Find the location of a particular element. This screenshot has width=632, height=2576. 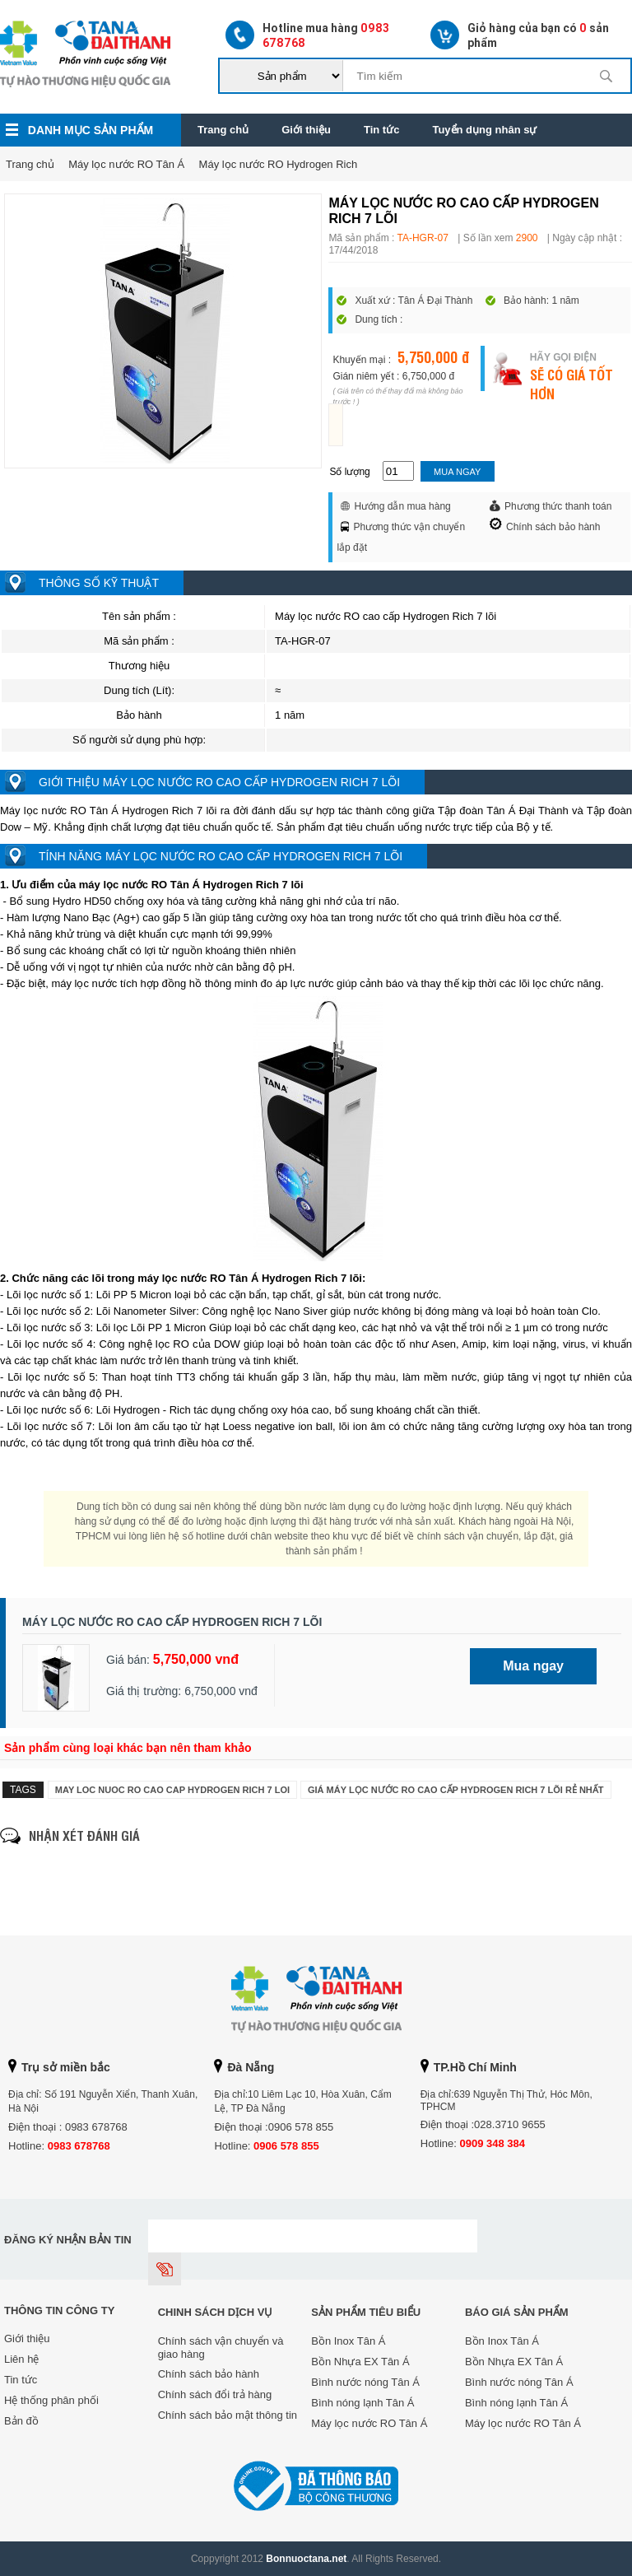

Mua ngay is located at coordinates (457, 472).